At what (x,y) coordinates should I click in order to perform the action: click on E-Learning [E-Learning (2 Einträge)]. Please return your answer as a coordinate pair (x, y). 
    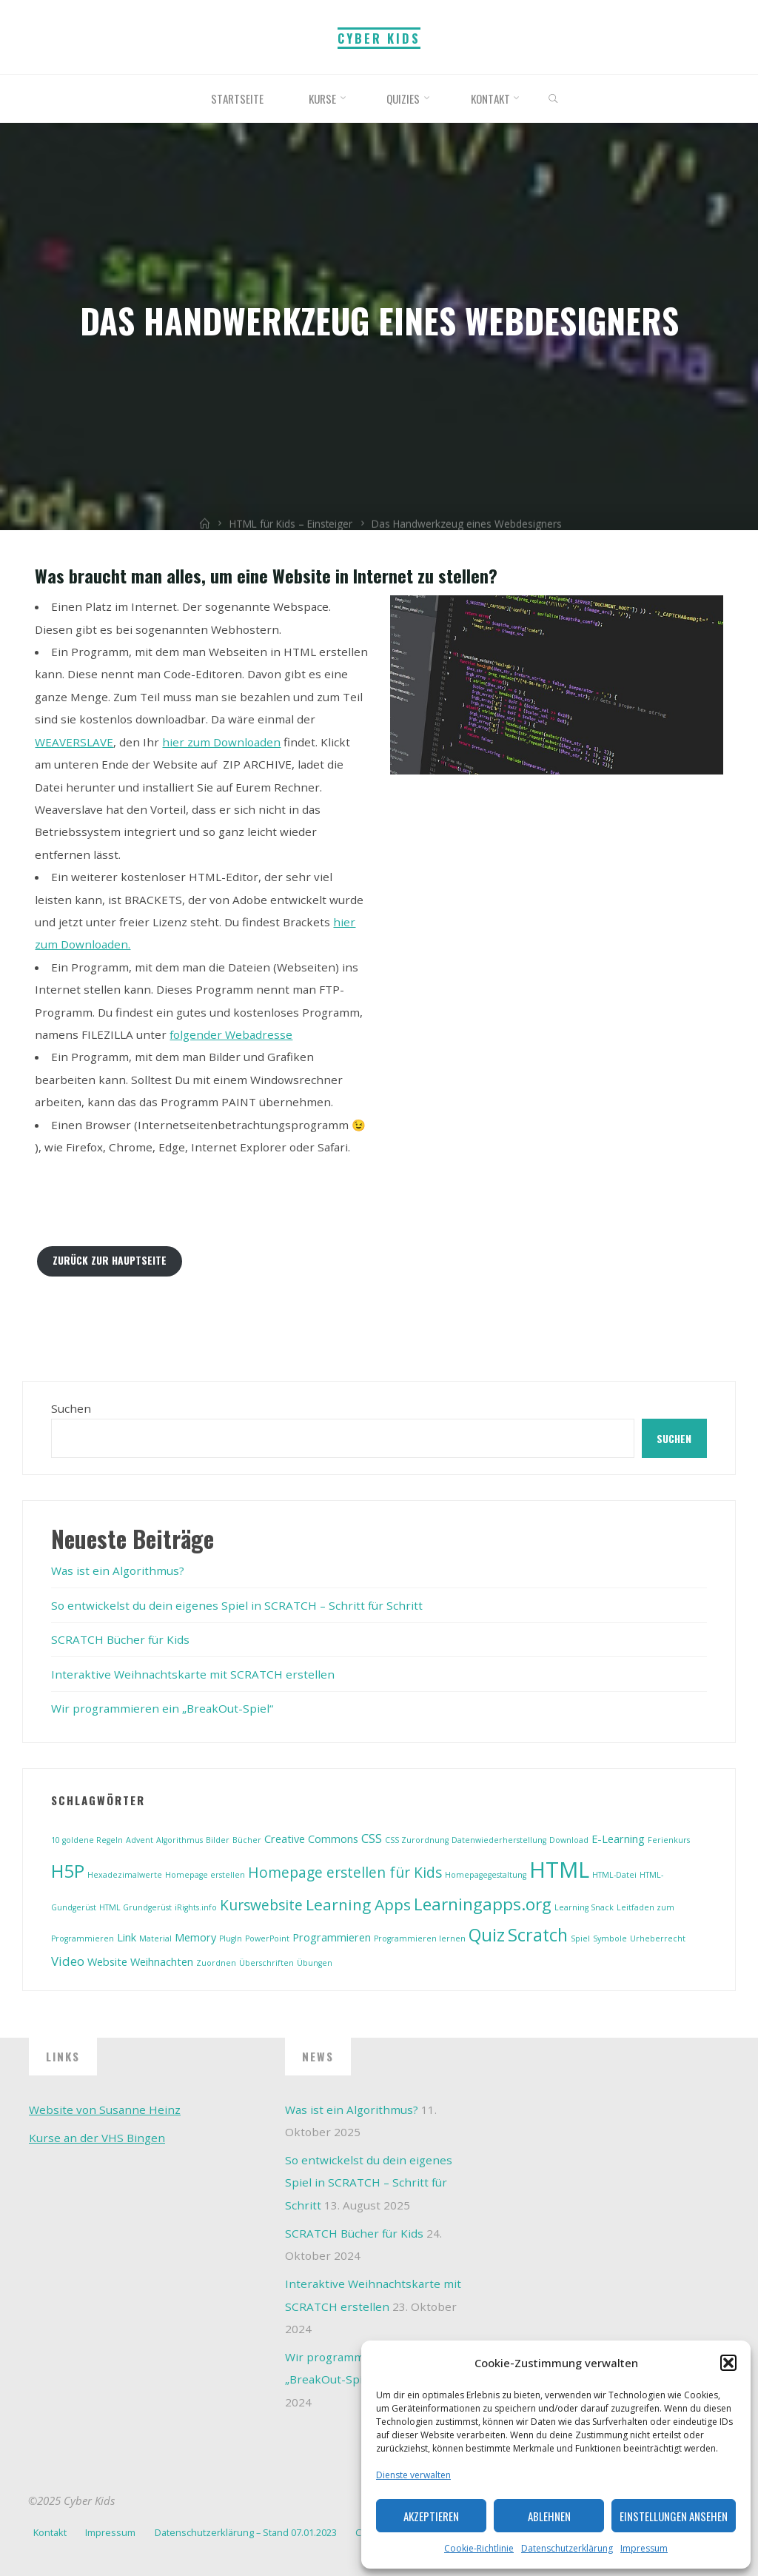
    Looking at the image, I should click on (618, 1839).